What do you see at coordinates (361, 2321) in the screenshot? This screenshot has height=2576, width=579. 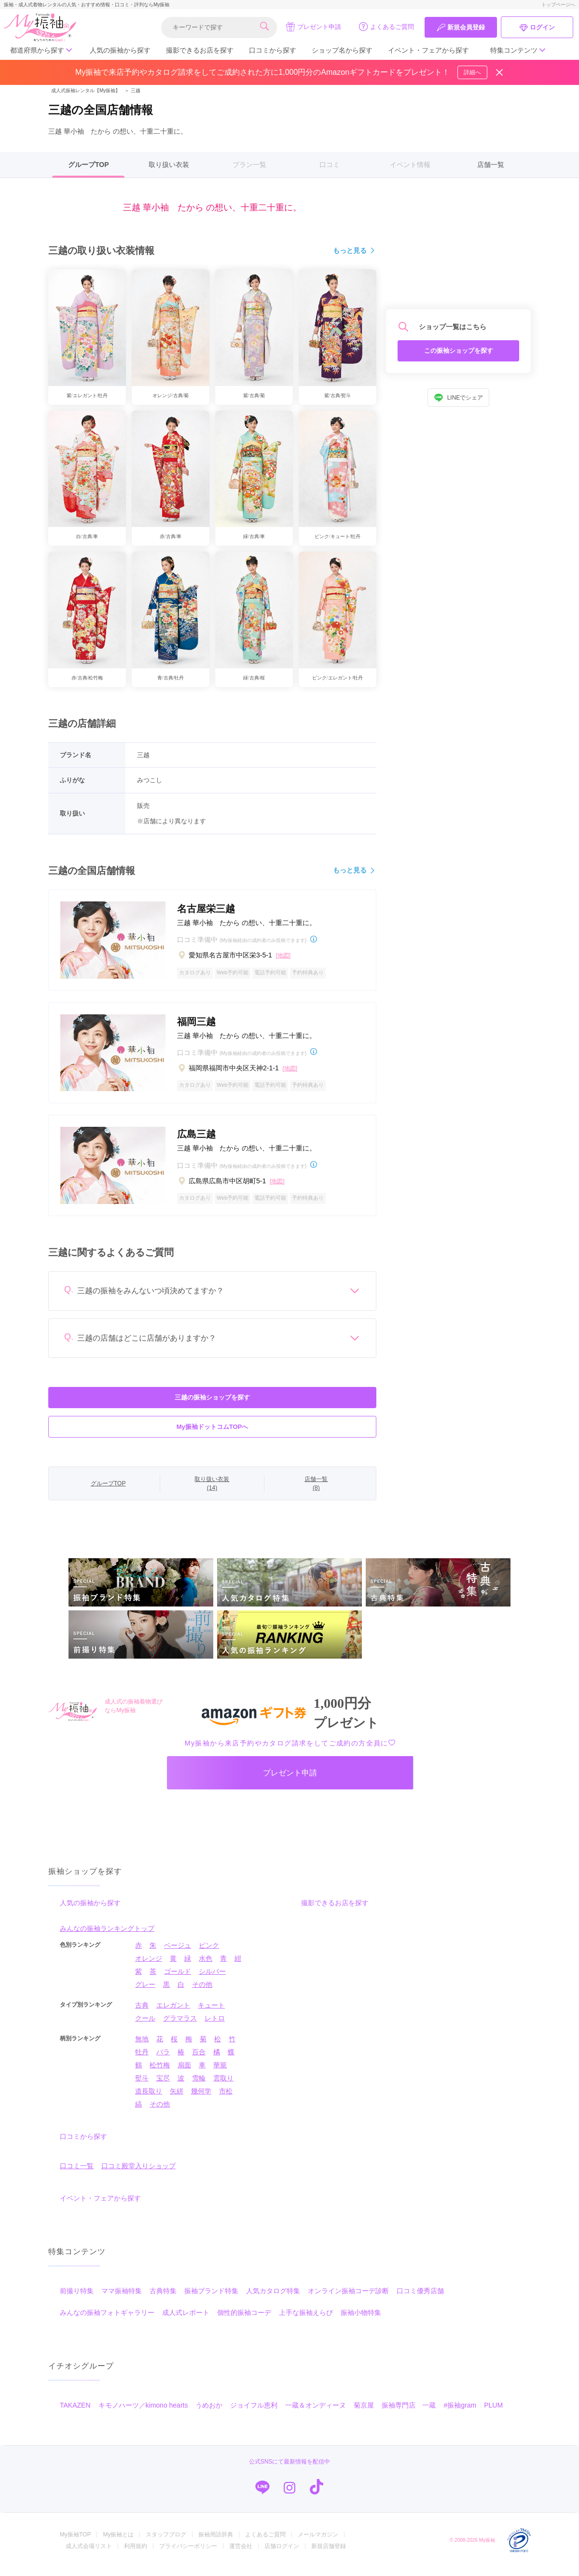 I see `振袖小物特集` at bounding box center [361, 2321].